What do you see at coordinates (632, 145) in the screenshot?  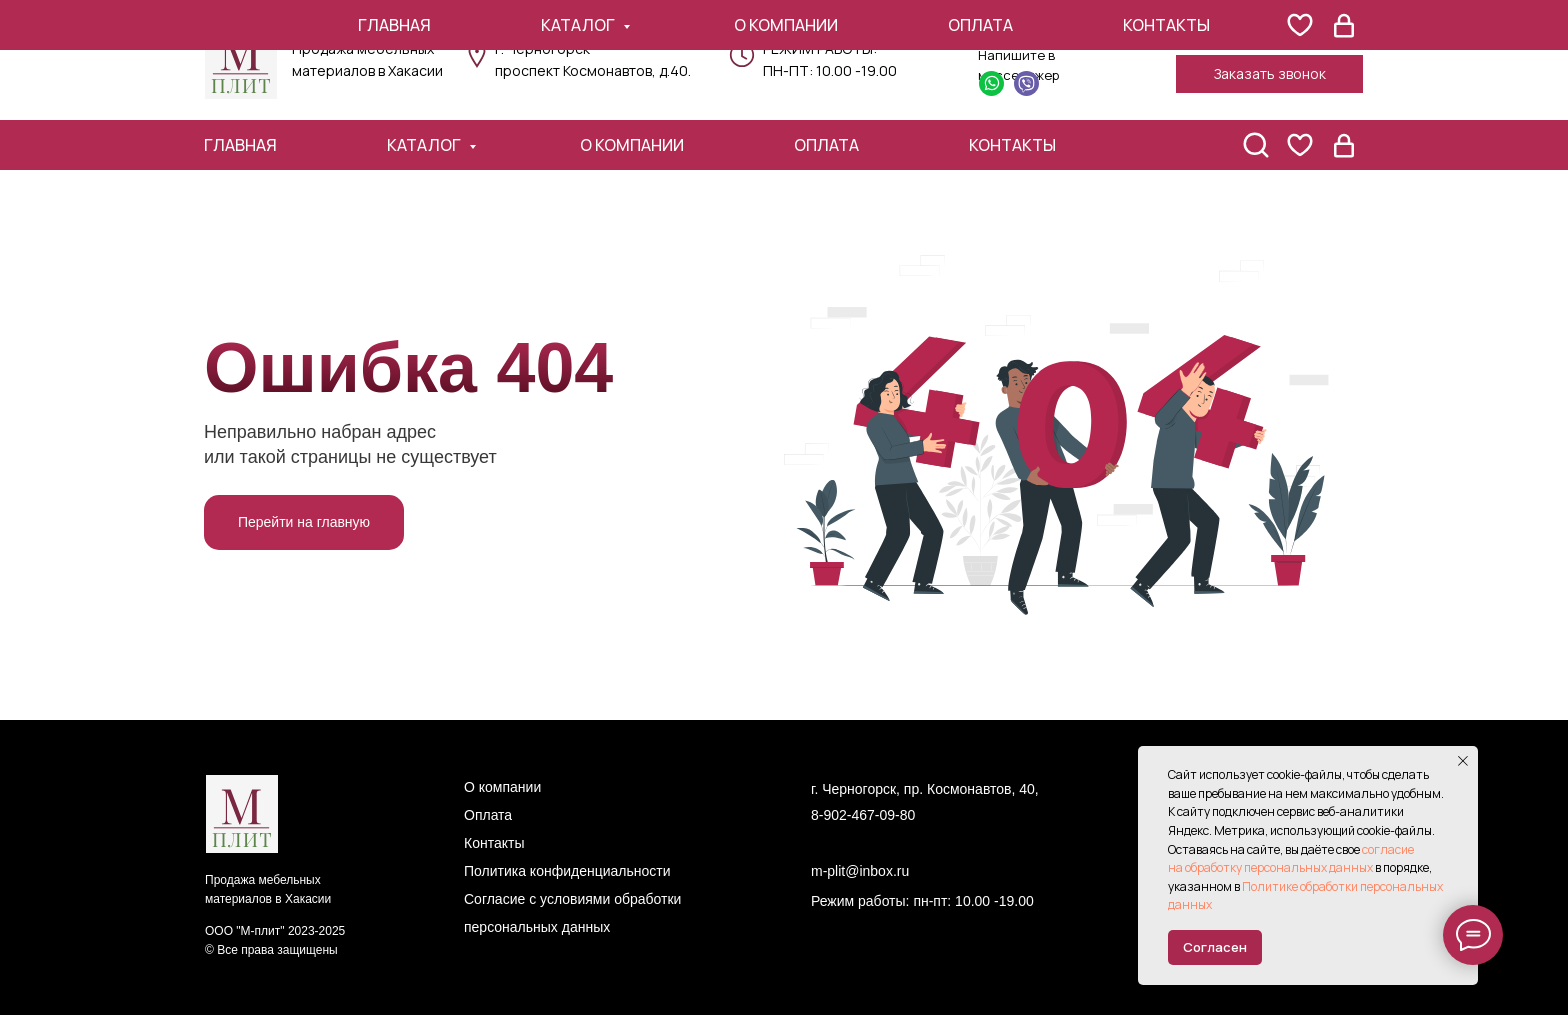 I see `О компании` at bounding box center [632, 145].